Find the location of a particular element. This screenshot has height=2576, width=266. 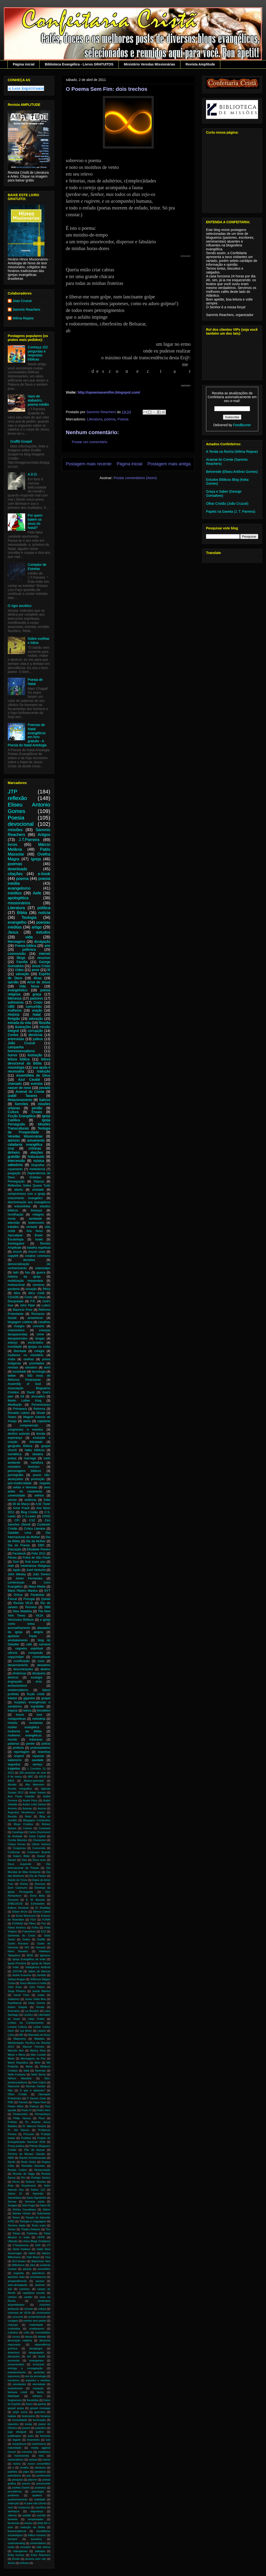

tráfico humano is located at coordinates (37, 2535).